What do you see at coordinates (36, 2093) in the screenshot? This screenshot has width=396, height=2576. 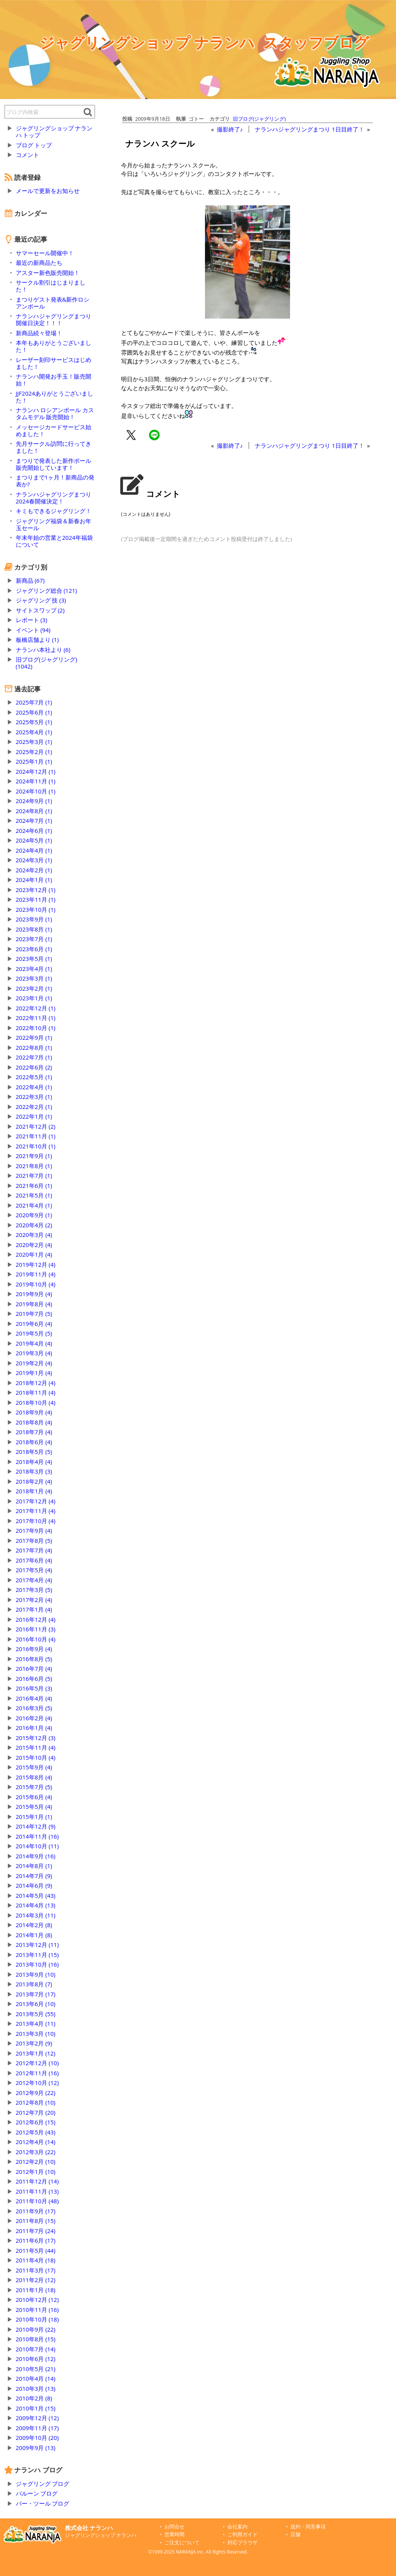 I see `2012年9月 (22)` at bounding box center [36, 2093].